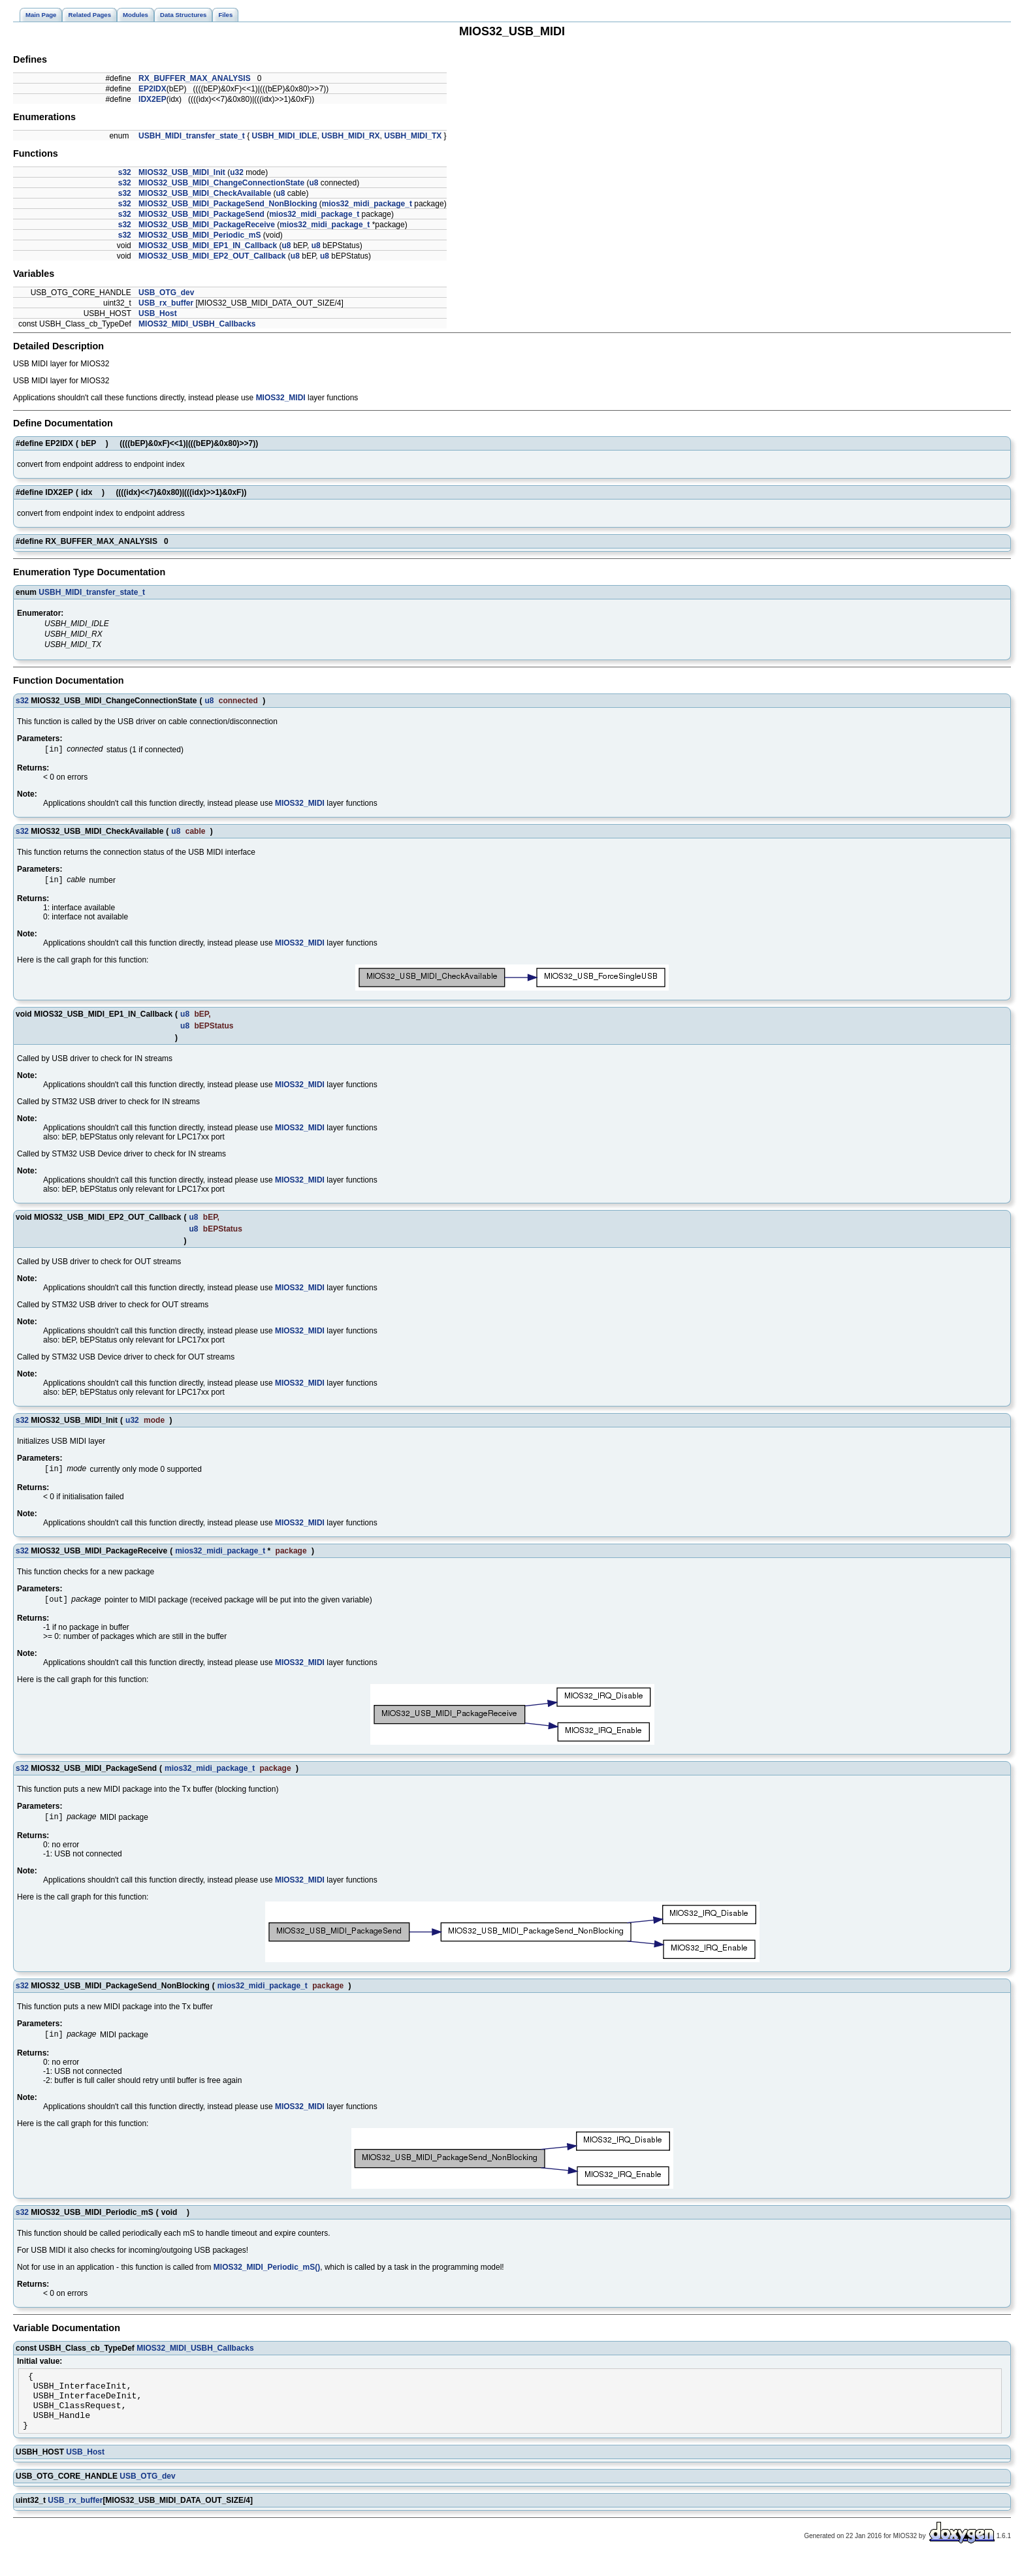 This screenshot has width=1024, height=2576. I want to click on s32, so click(124, 172).